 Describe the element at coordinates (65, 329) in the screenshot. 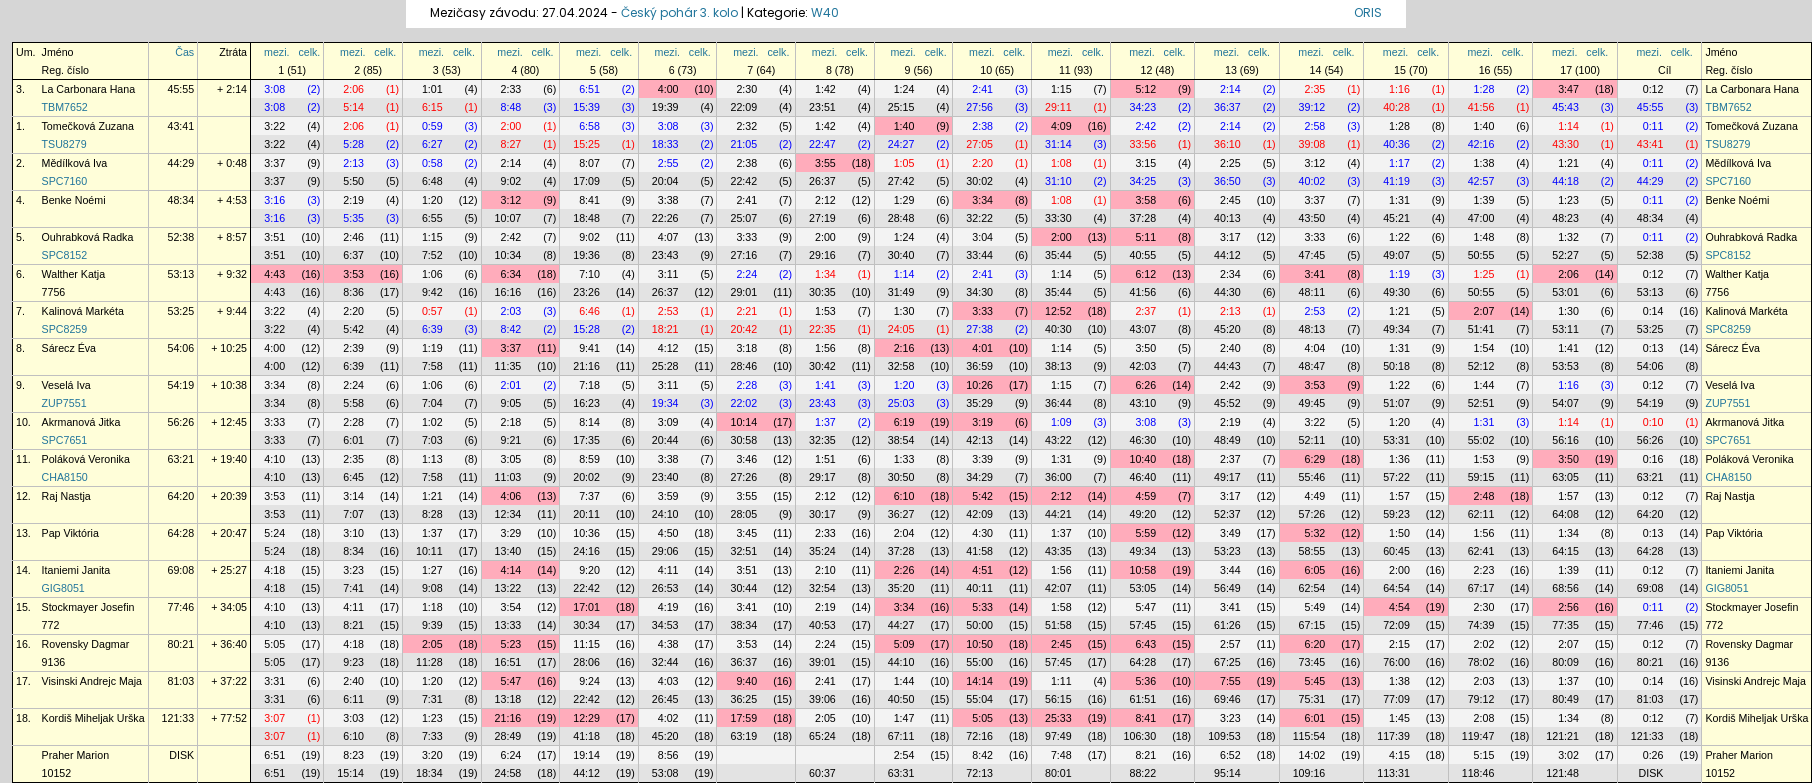

I see `SPC8259` at that location.